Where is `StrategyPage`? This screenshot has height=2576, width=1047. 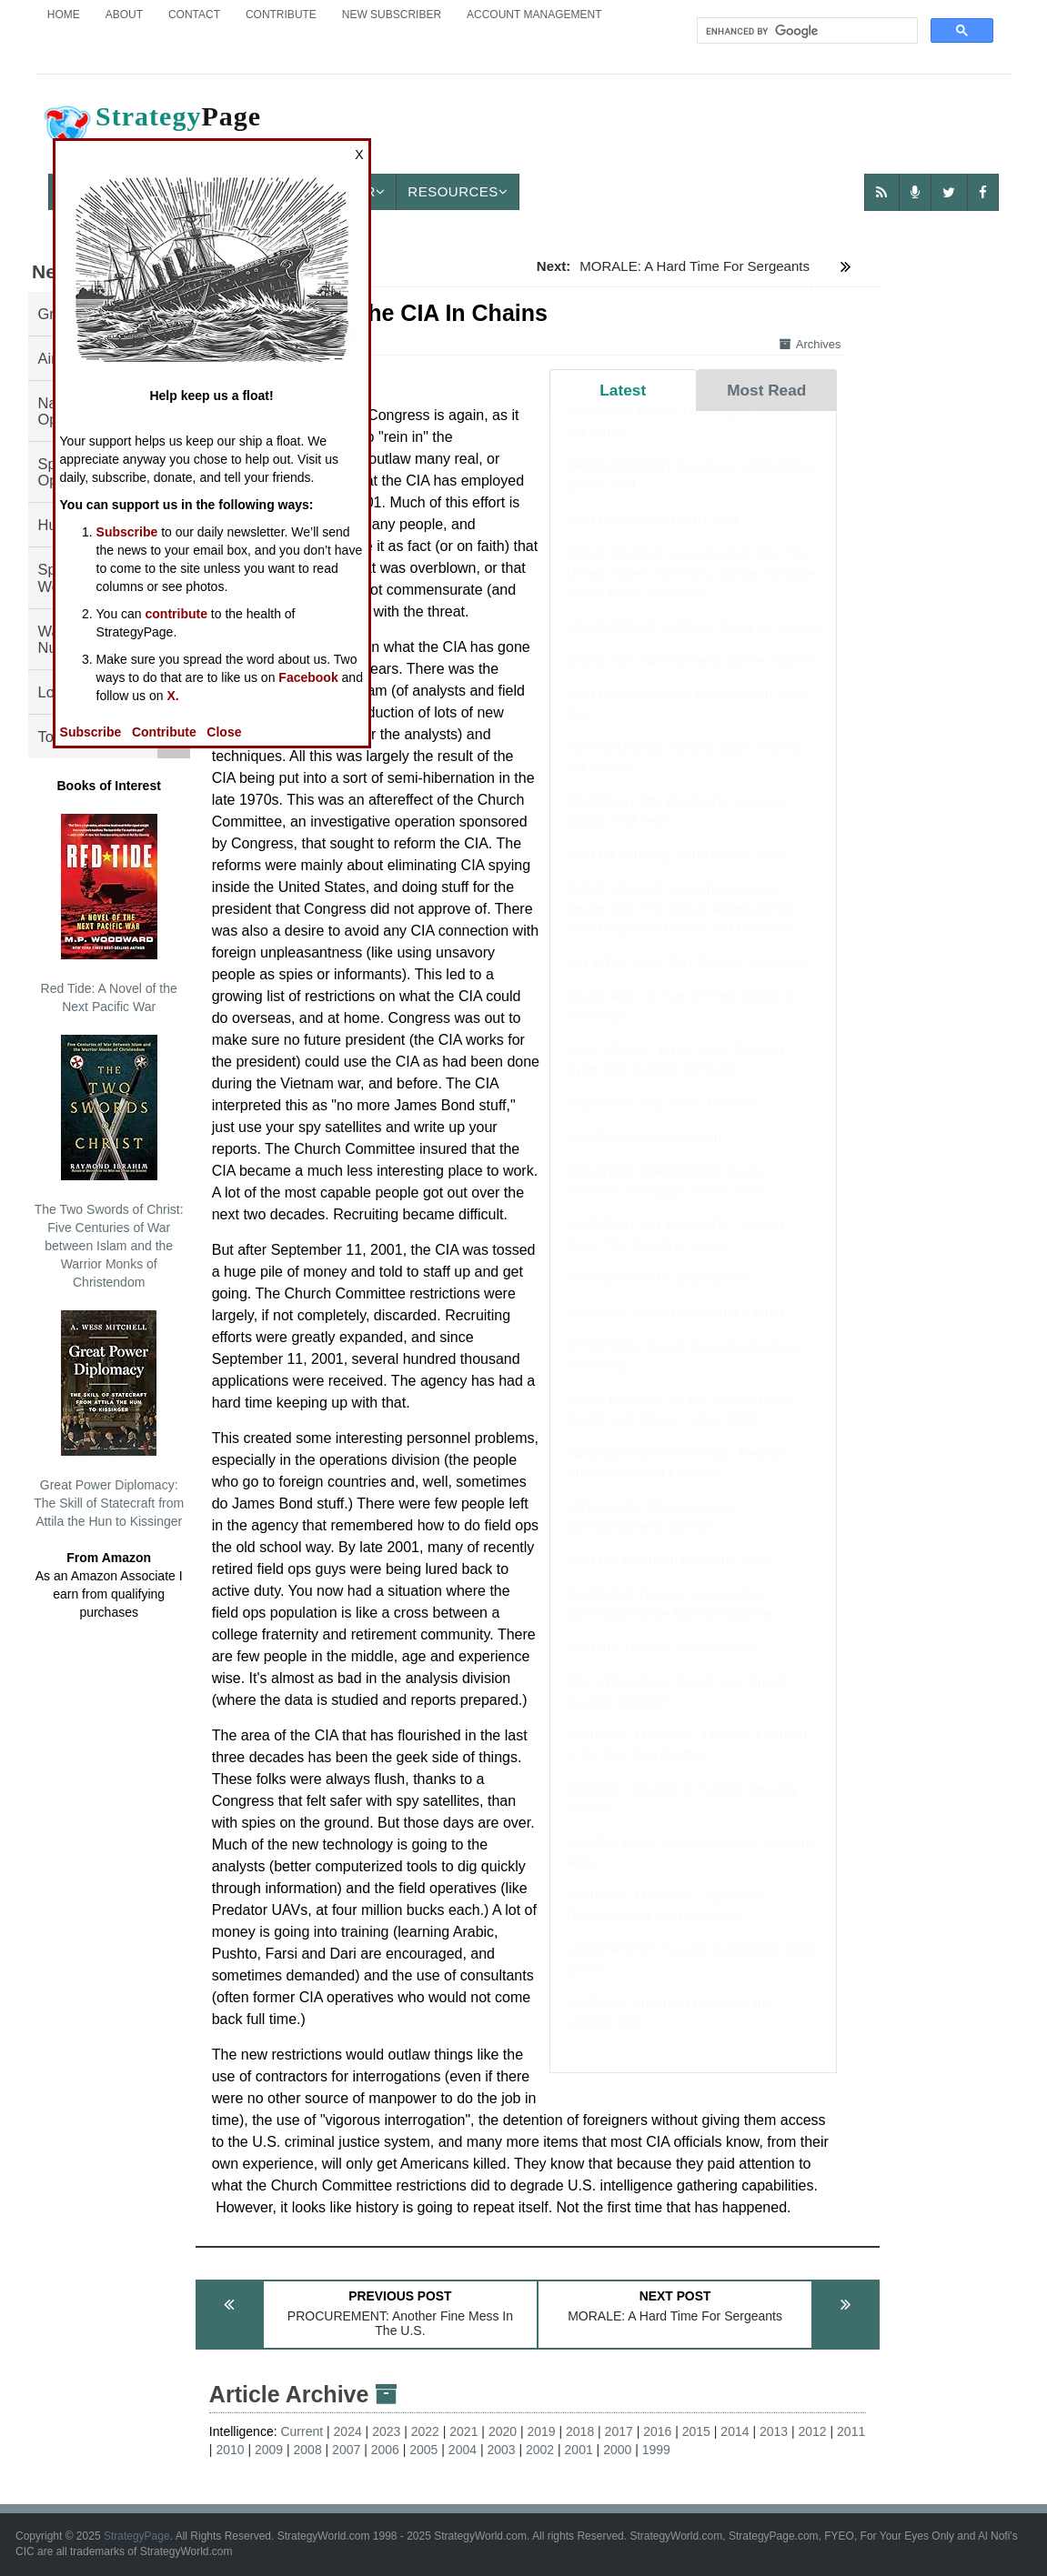
StrategyPage is located at coordinates (137, 2536).